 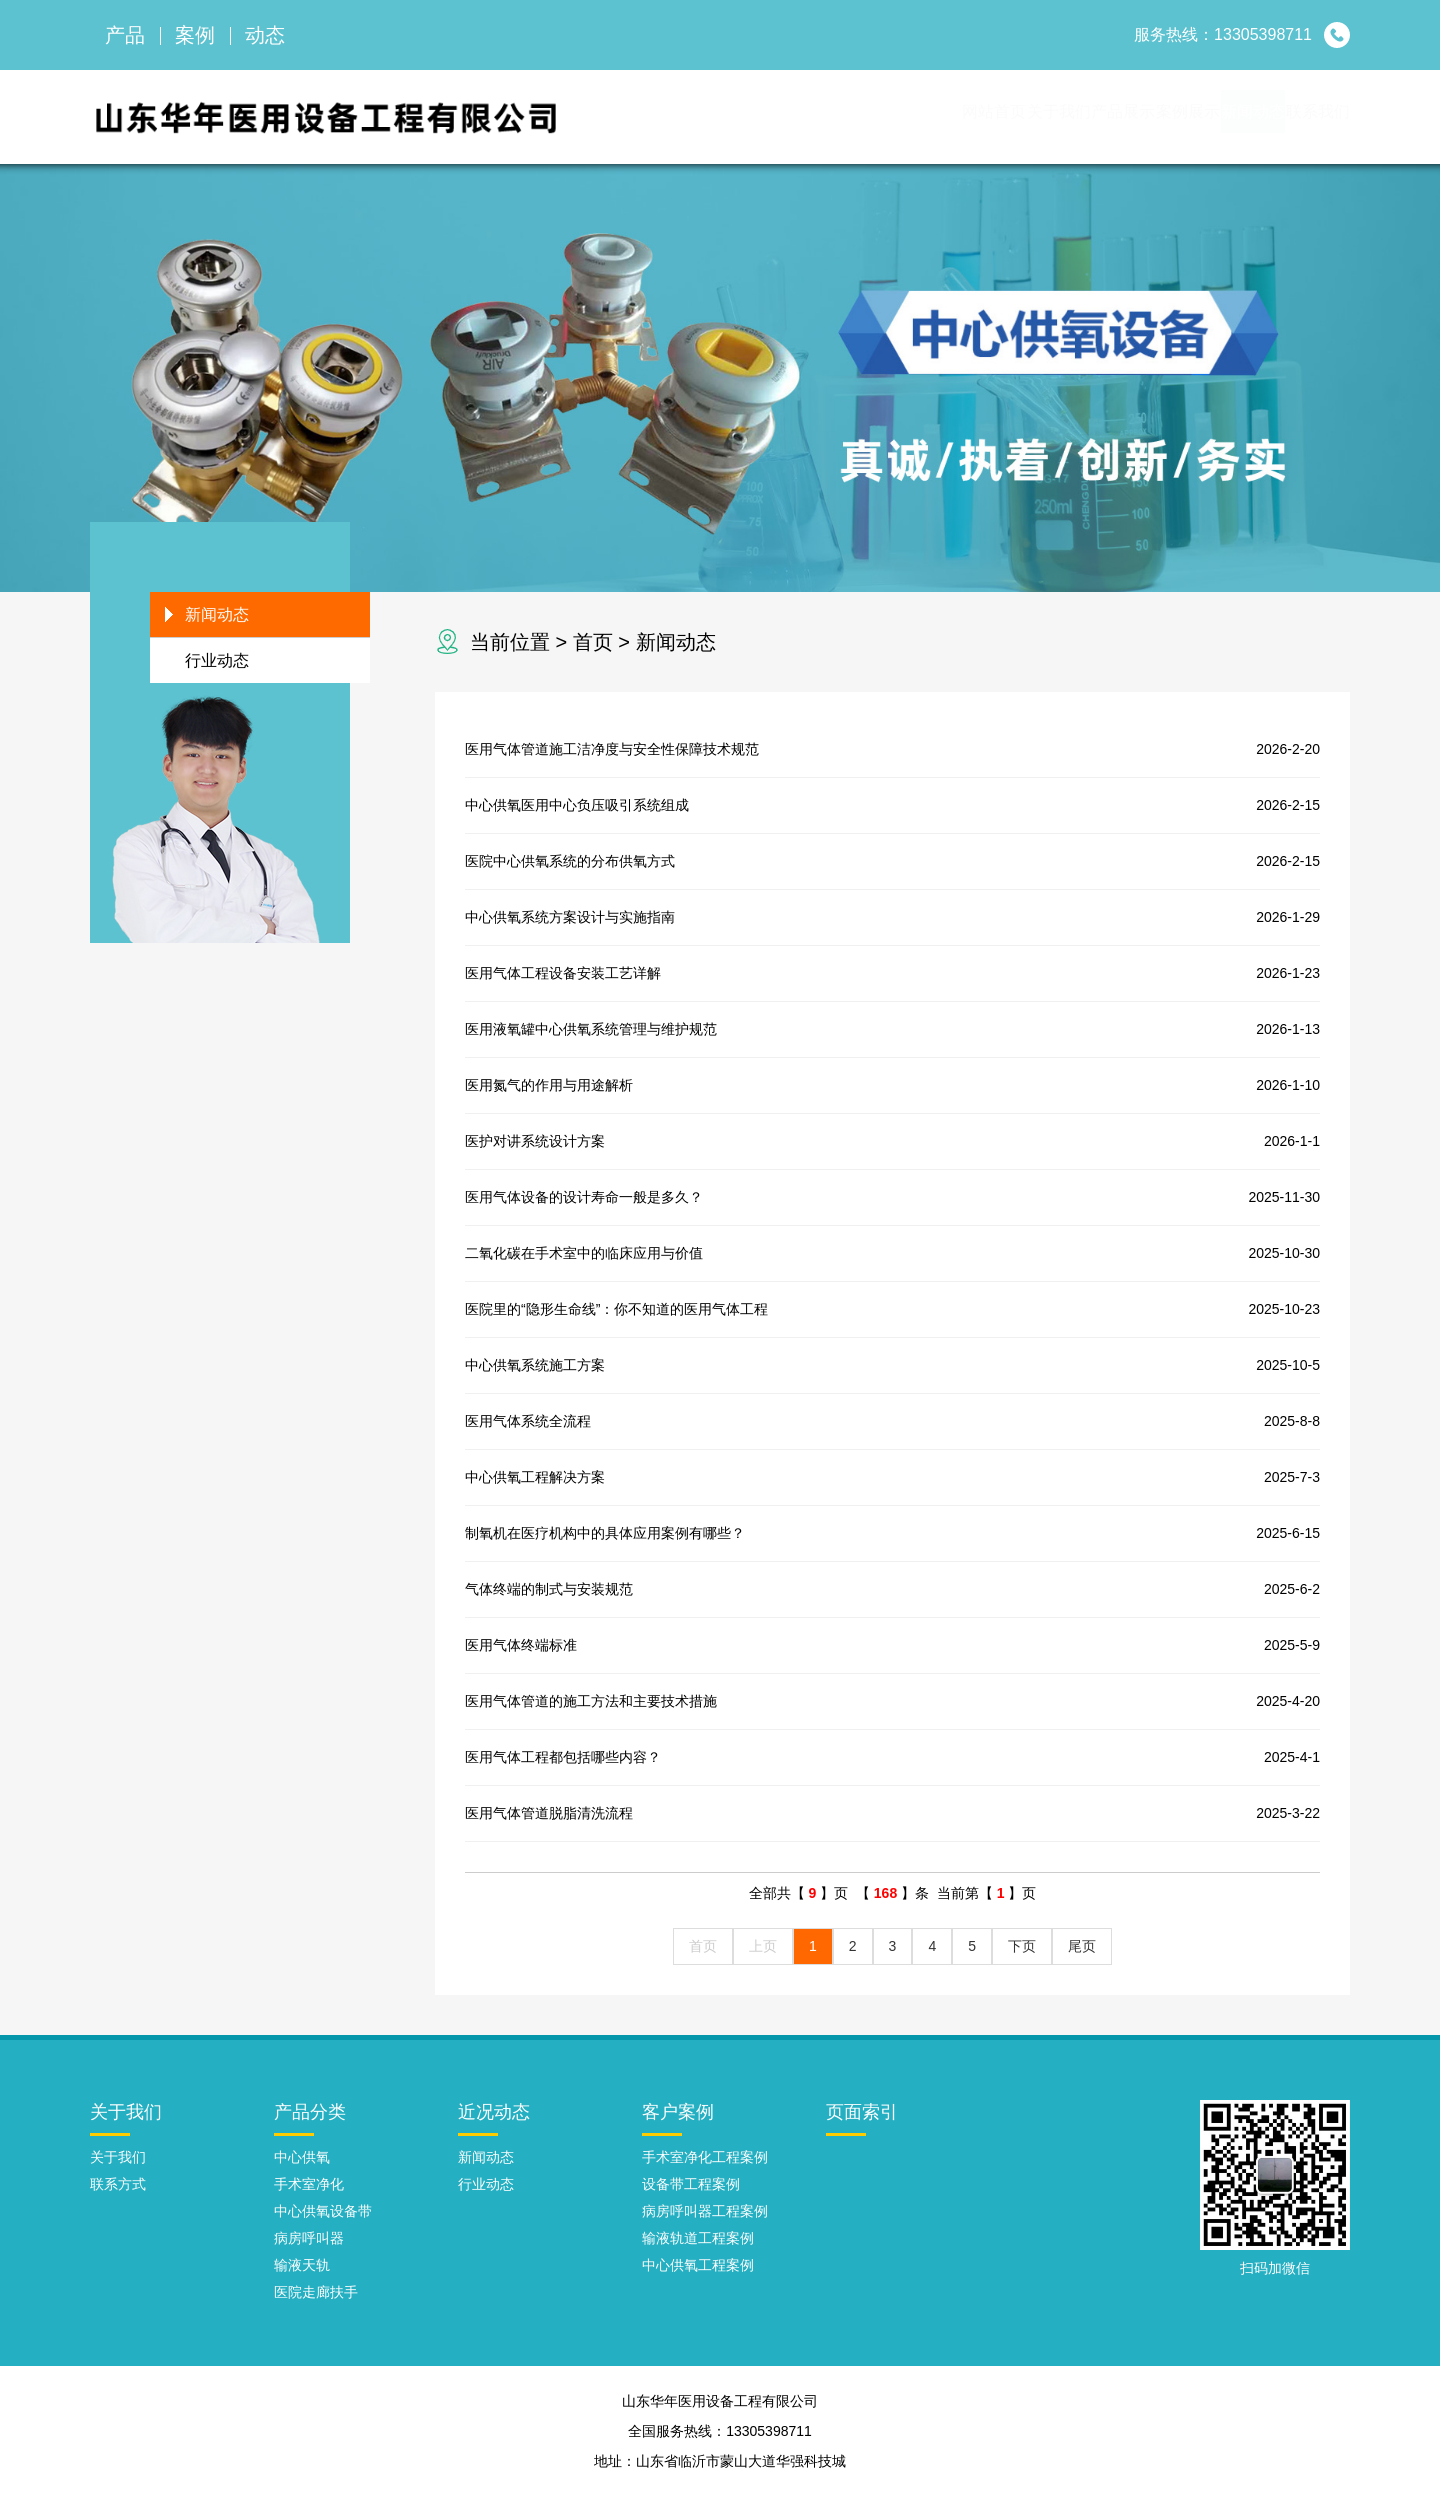 What do you see at coordinates (1022, 1952) in the screenshot?
I see `下页` at bounding box center [1022, 1952].